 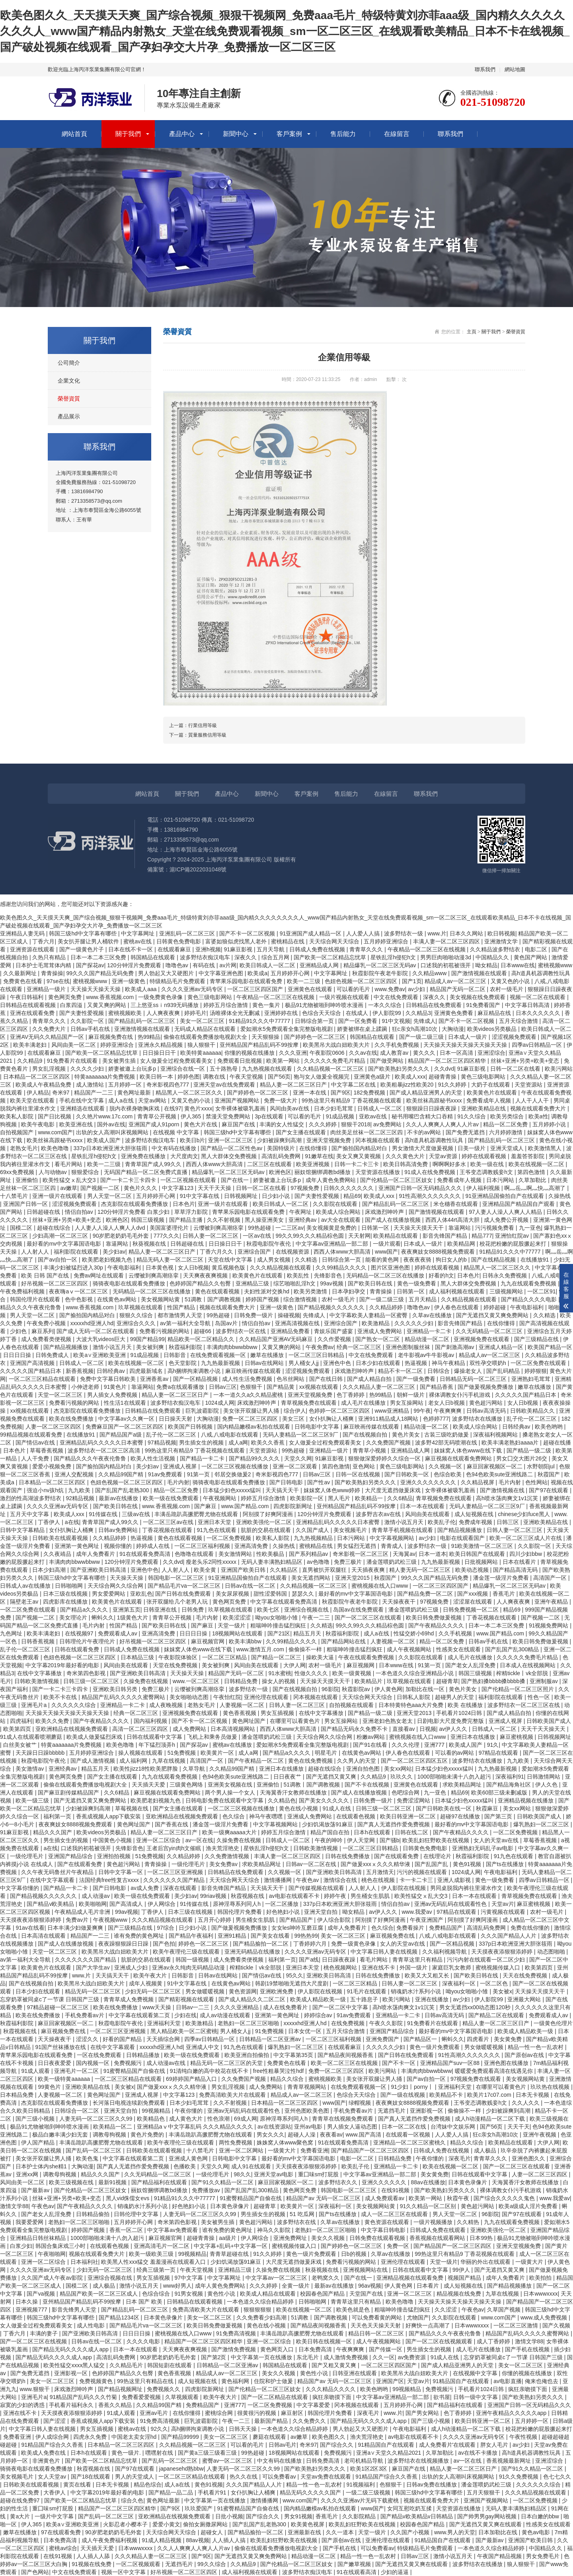 What do you see at coordinates (406, 1434) in the screenshot?
I see `黄色片美女` at bounding box center [406, 1434].